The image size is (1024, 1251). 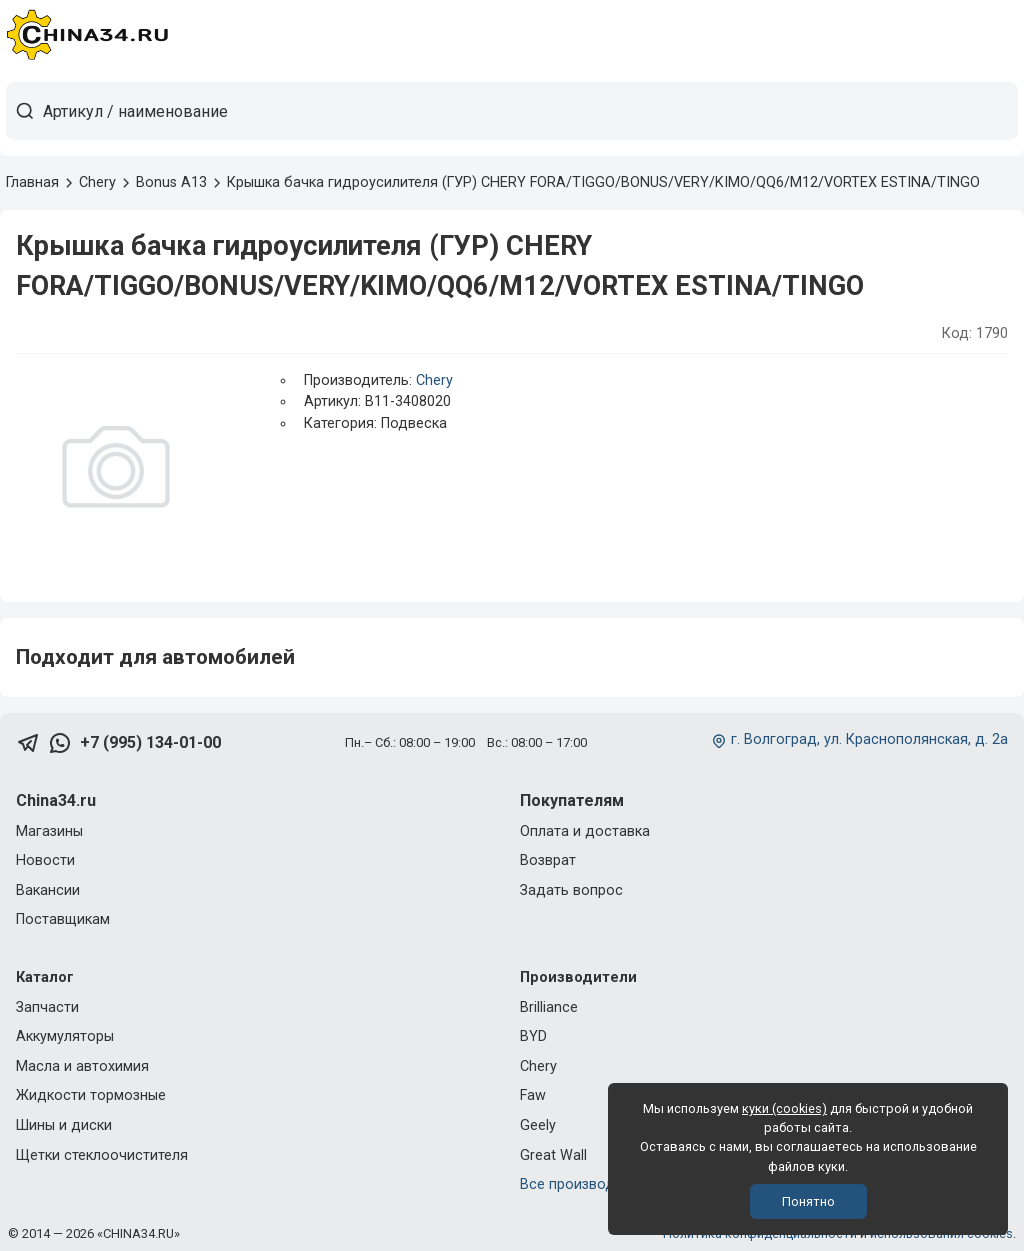 I want to click on Жидкости тормозные, so click(x=91, y=1095).